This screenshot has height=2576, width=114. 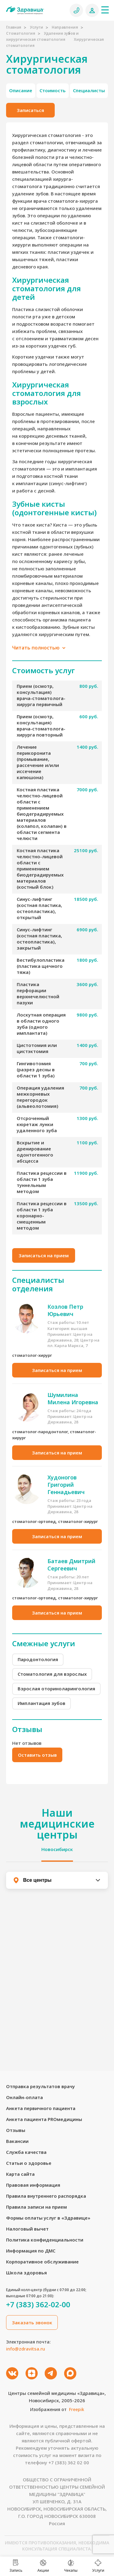 What do you see at coordinates (13, 27) in the screenshot?
I see `Главная` at bounding box center [13, 27].